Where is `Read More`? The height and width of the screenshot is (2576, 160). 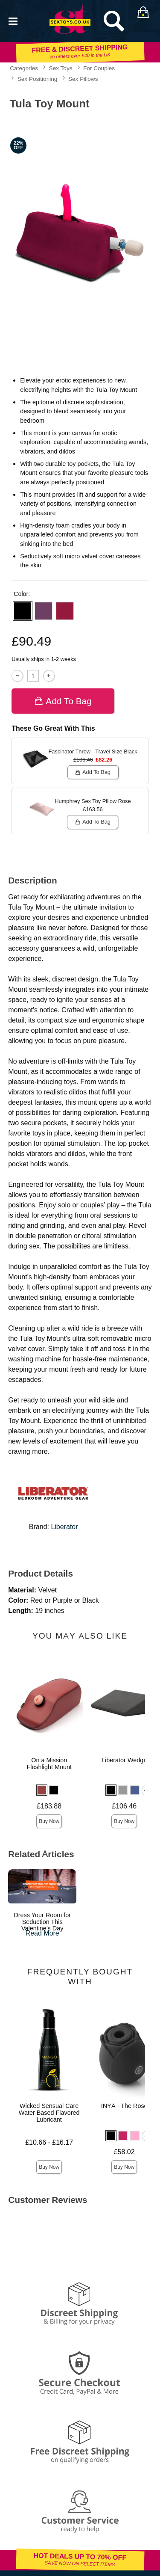
Read More is located at coordinates (42, 1933).